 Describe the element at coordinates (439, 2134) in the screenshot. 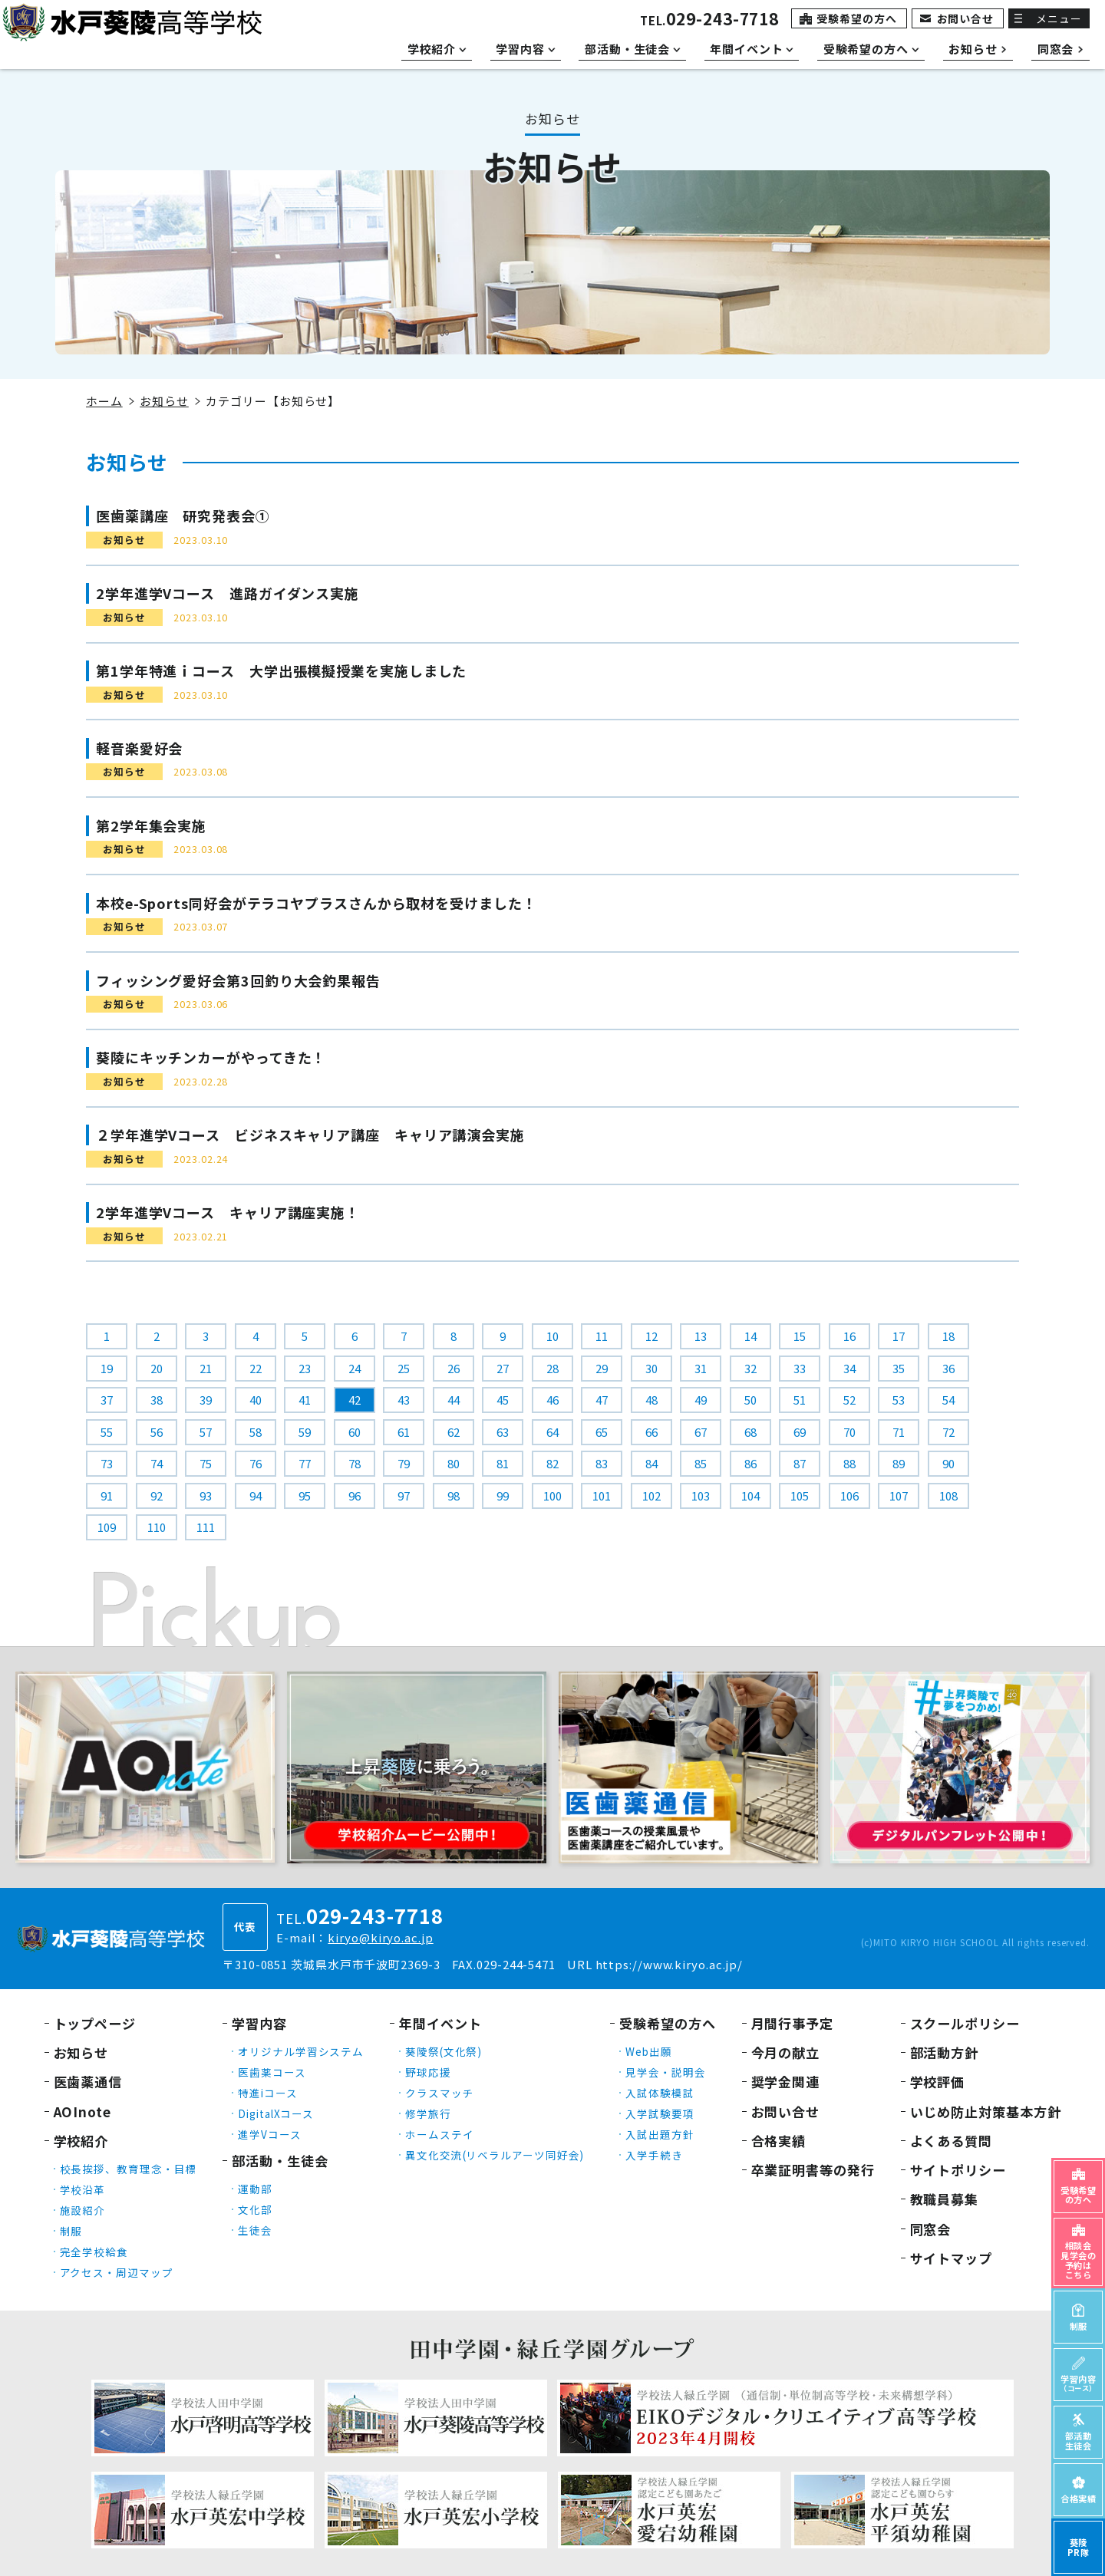

I see `ホームステイ` at that location.